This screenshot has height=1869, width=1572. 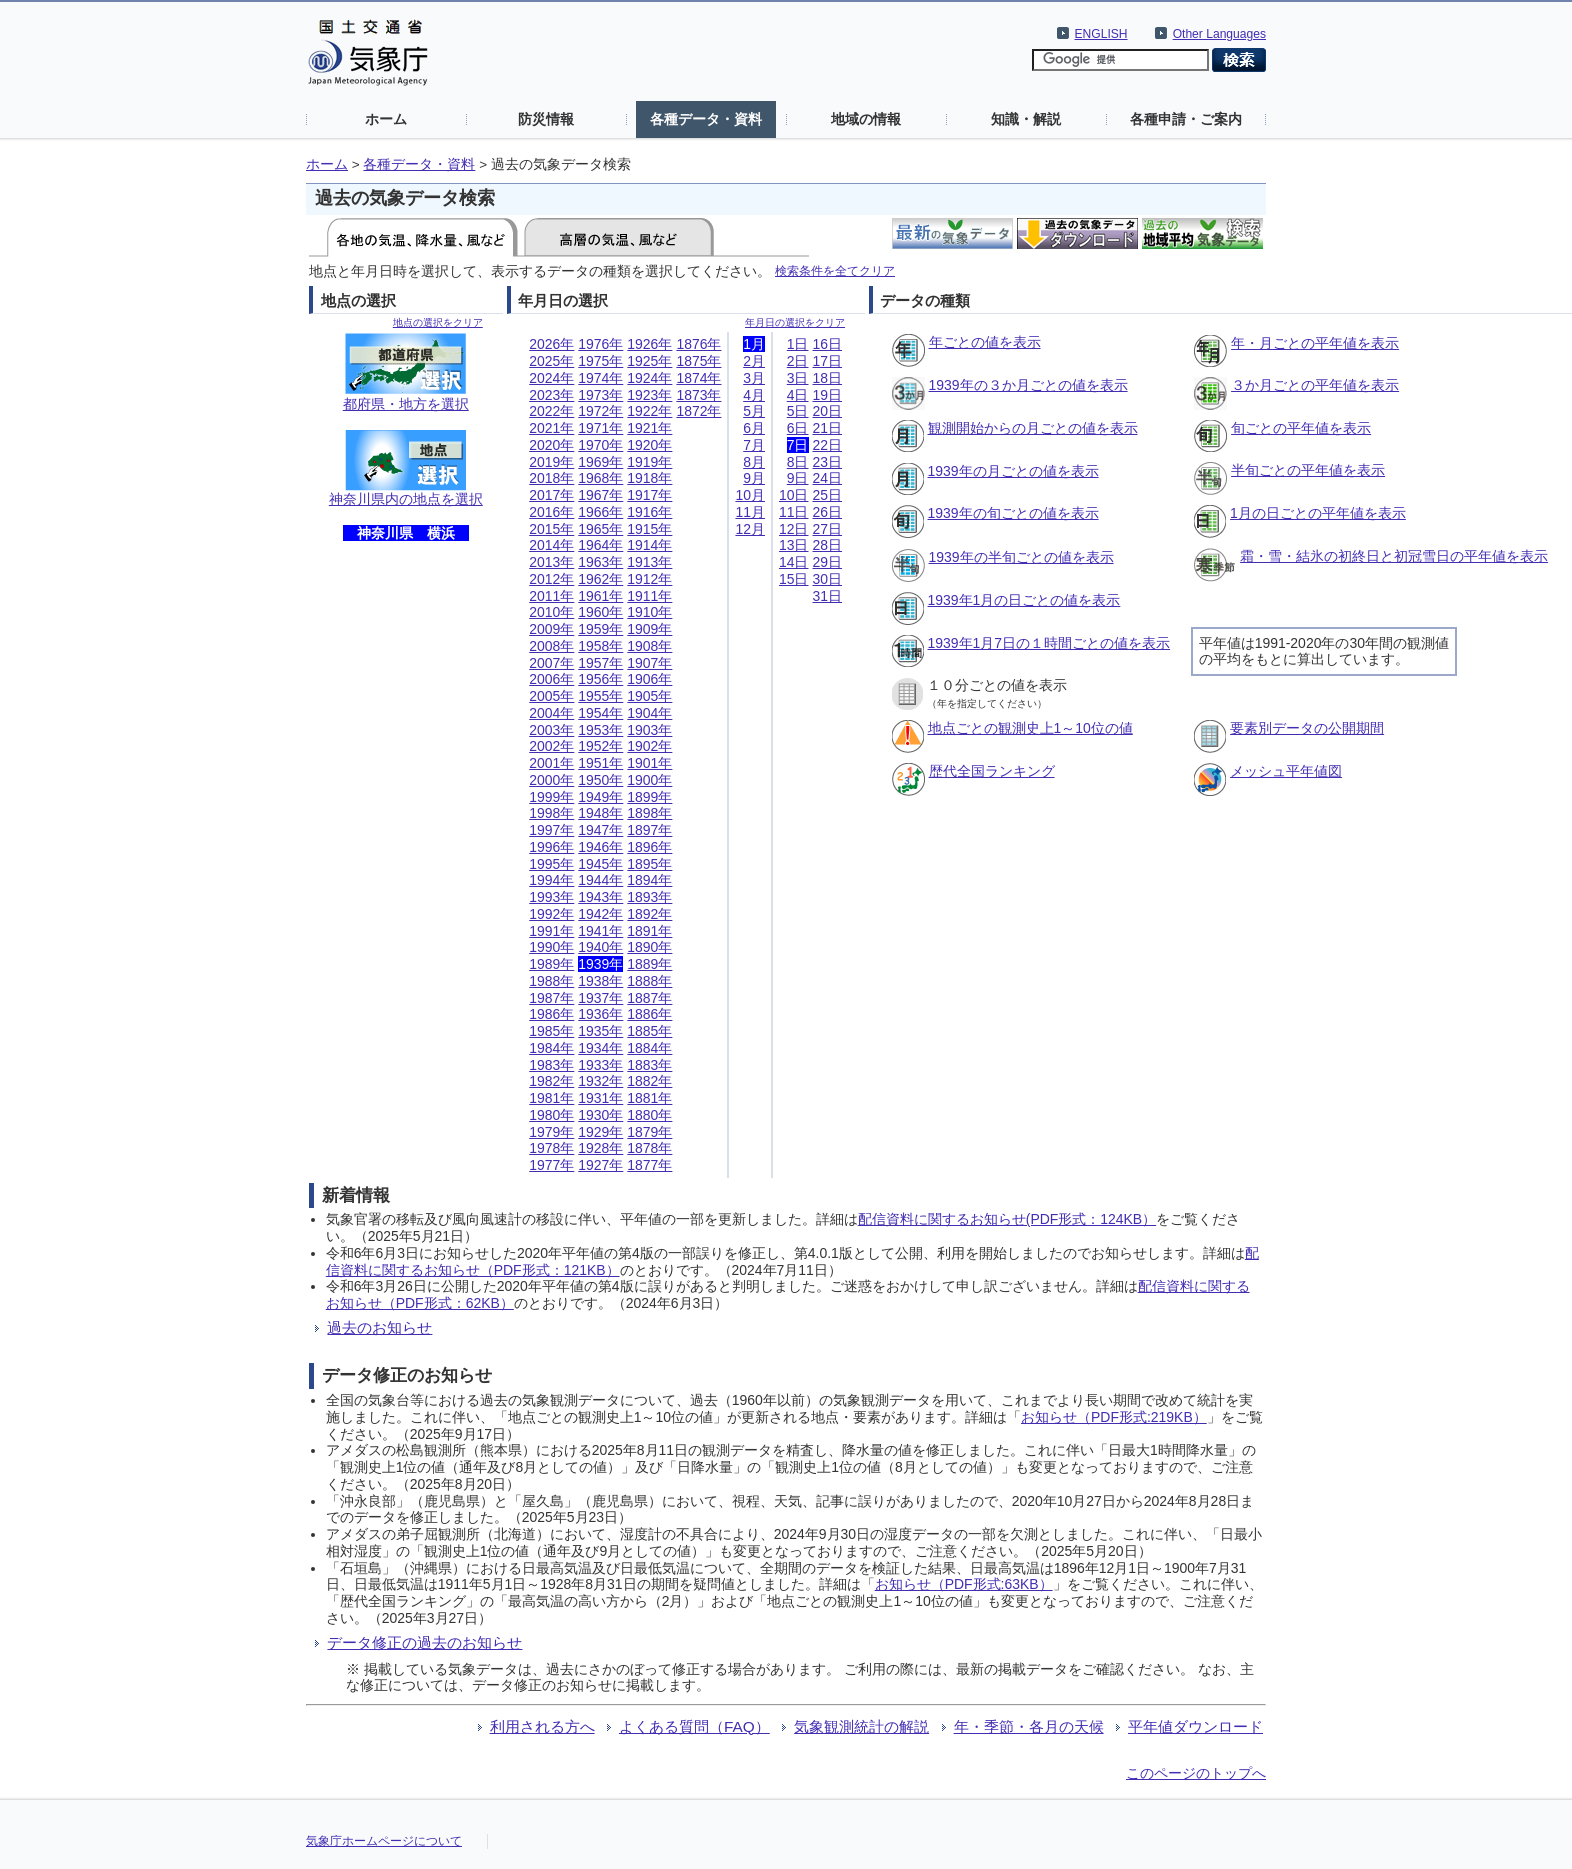 What do you see at coordinates (600, 411) in the screenshot?
I see `1972年` at bounding box center [600, 411].